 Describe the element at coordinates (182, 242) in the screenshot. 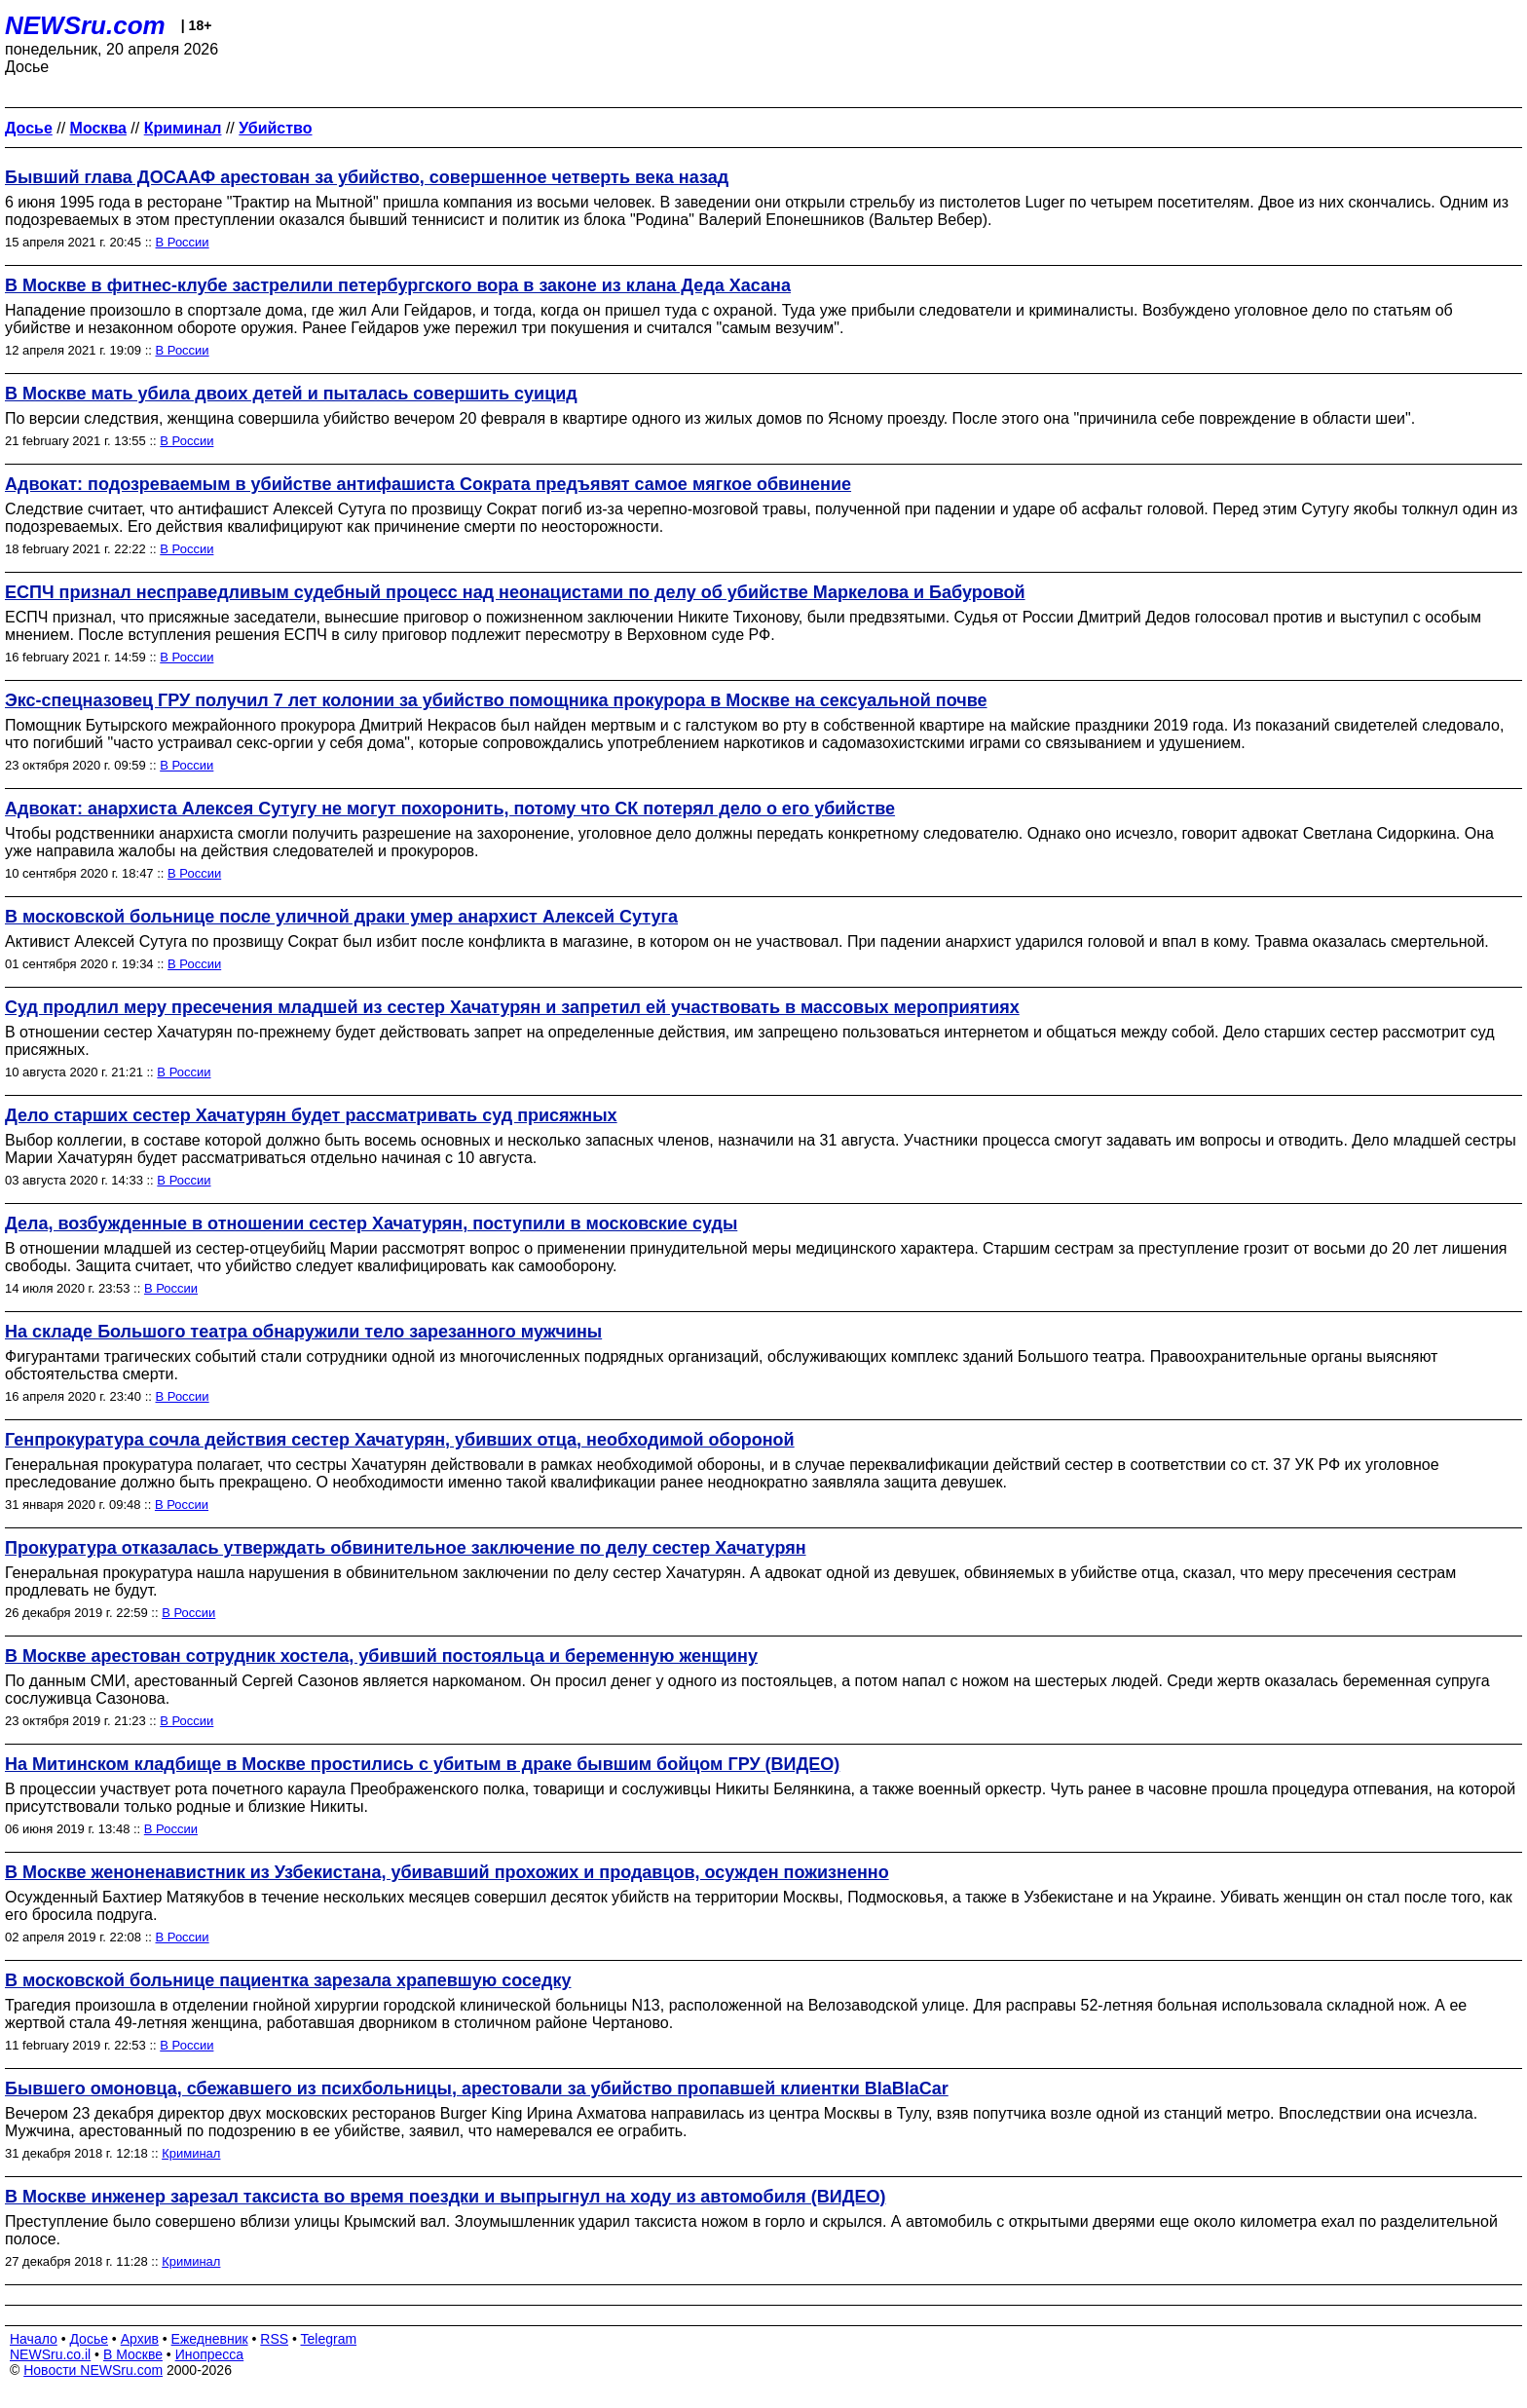

I see `В России` at that location.